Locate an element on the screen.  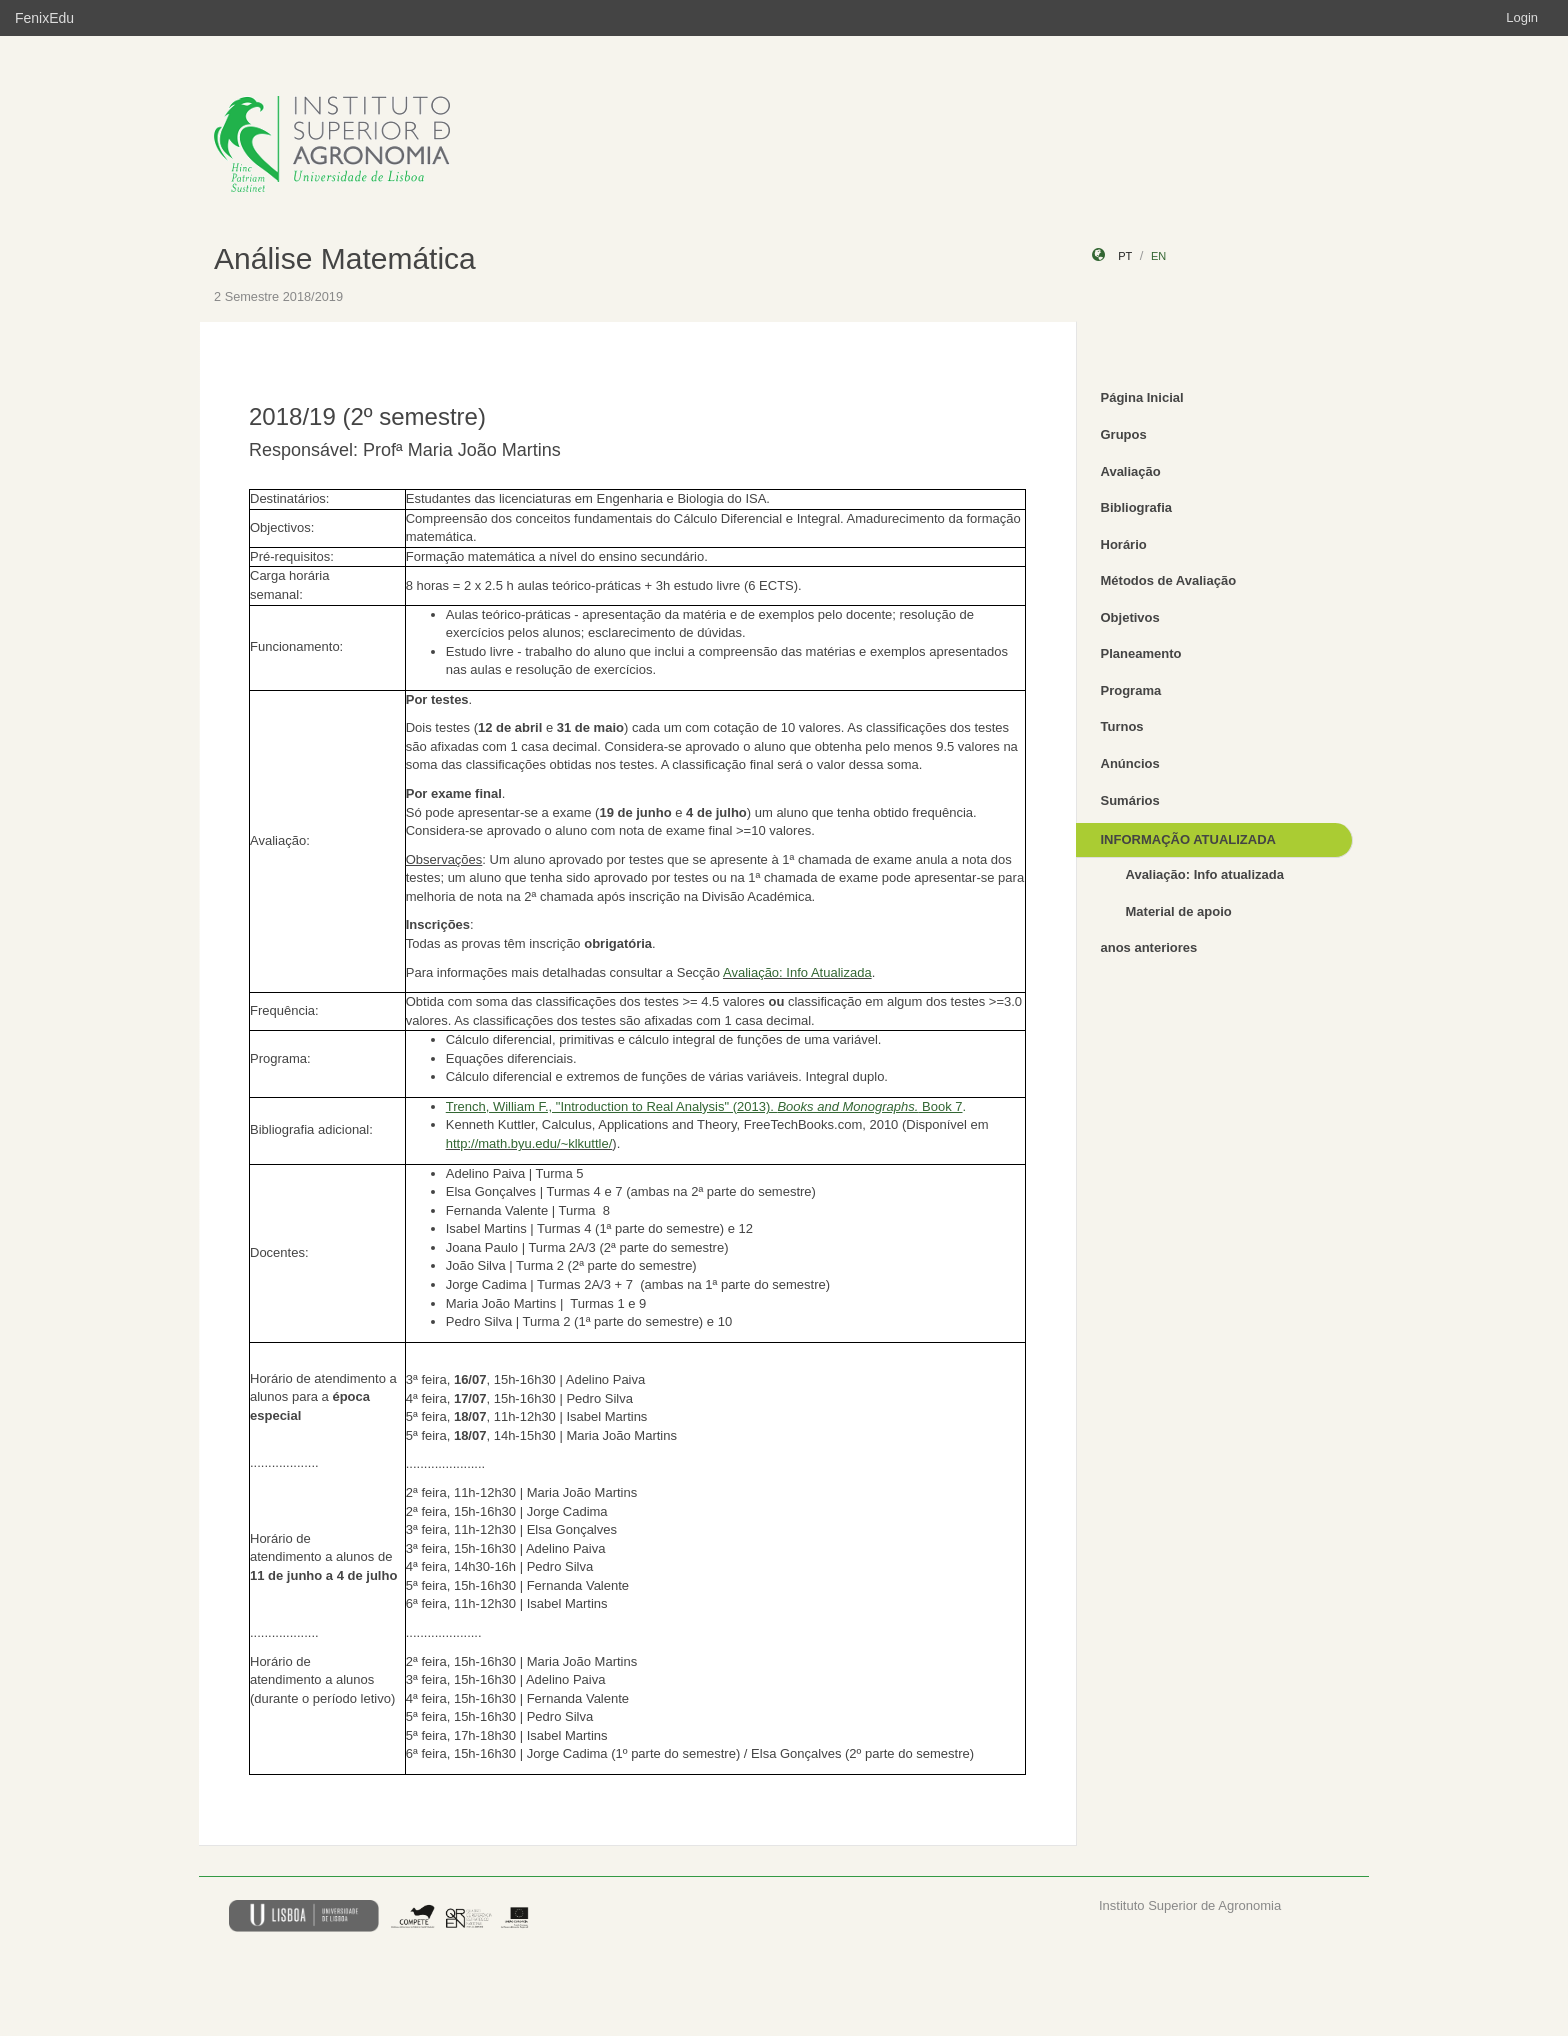
Planeamento is located at coordinates (1141, 653).